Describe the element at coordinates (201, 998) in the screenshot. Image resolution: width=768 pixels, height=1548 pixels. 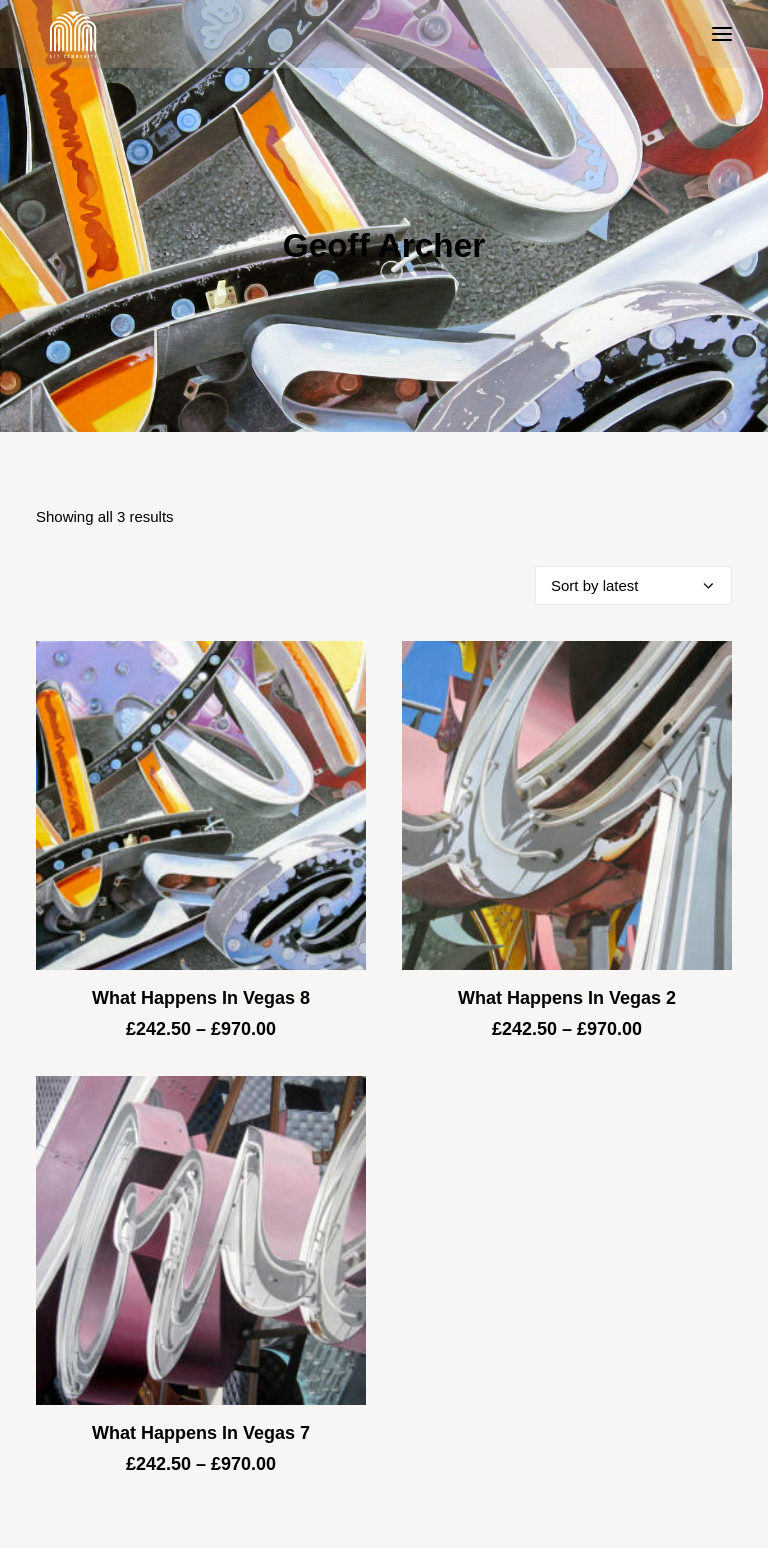
I see `What Happens In Vegas 8` at that location.